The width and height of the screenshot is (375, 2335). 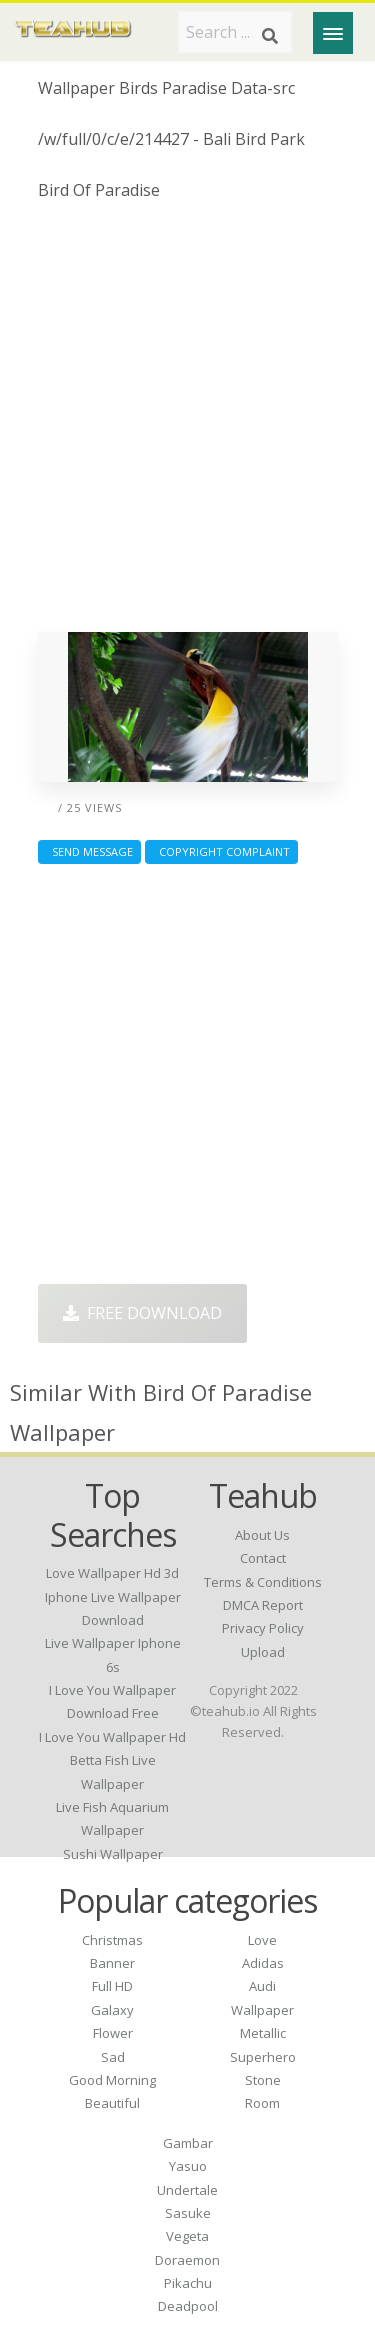 What do you see at coordinates (112, 2103) in the screenshot?
I see `Beautiful` at bounding box center [112, 2103].